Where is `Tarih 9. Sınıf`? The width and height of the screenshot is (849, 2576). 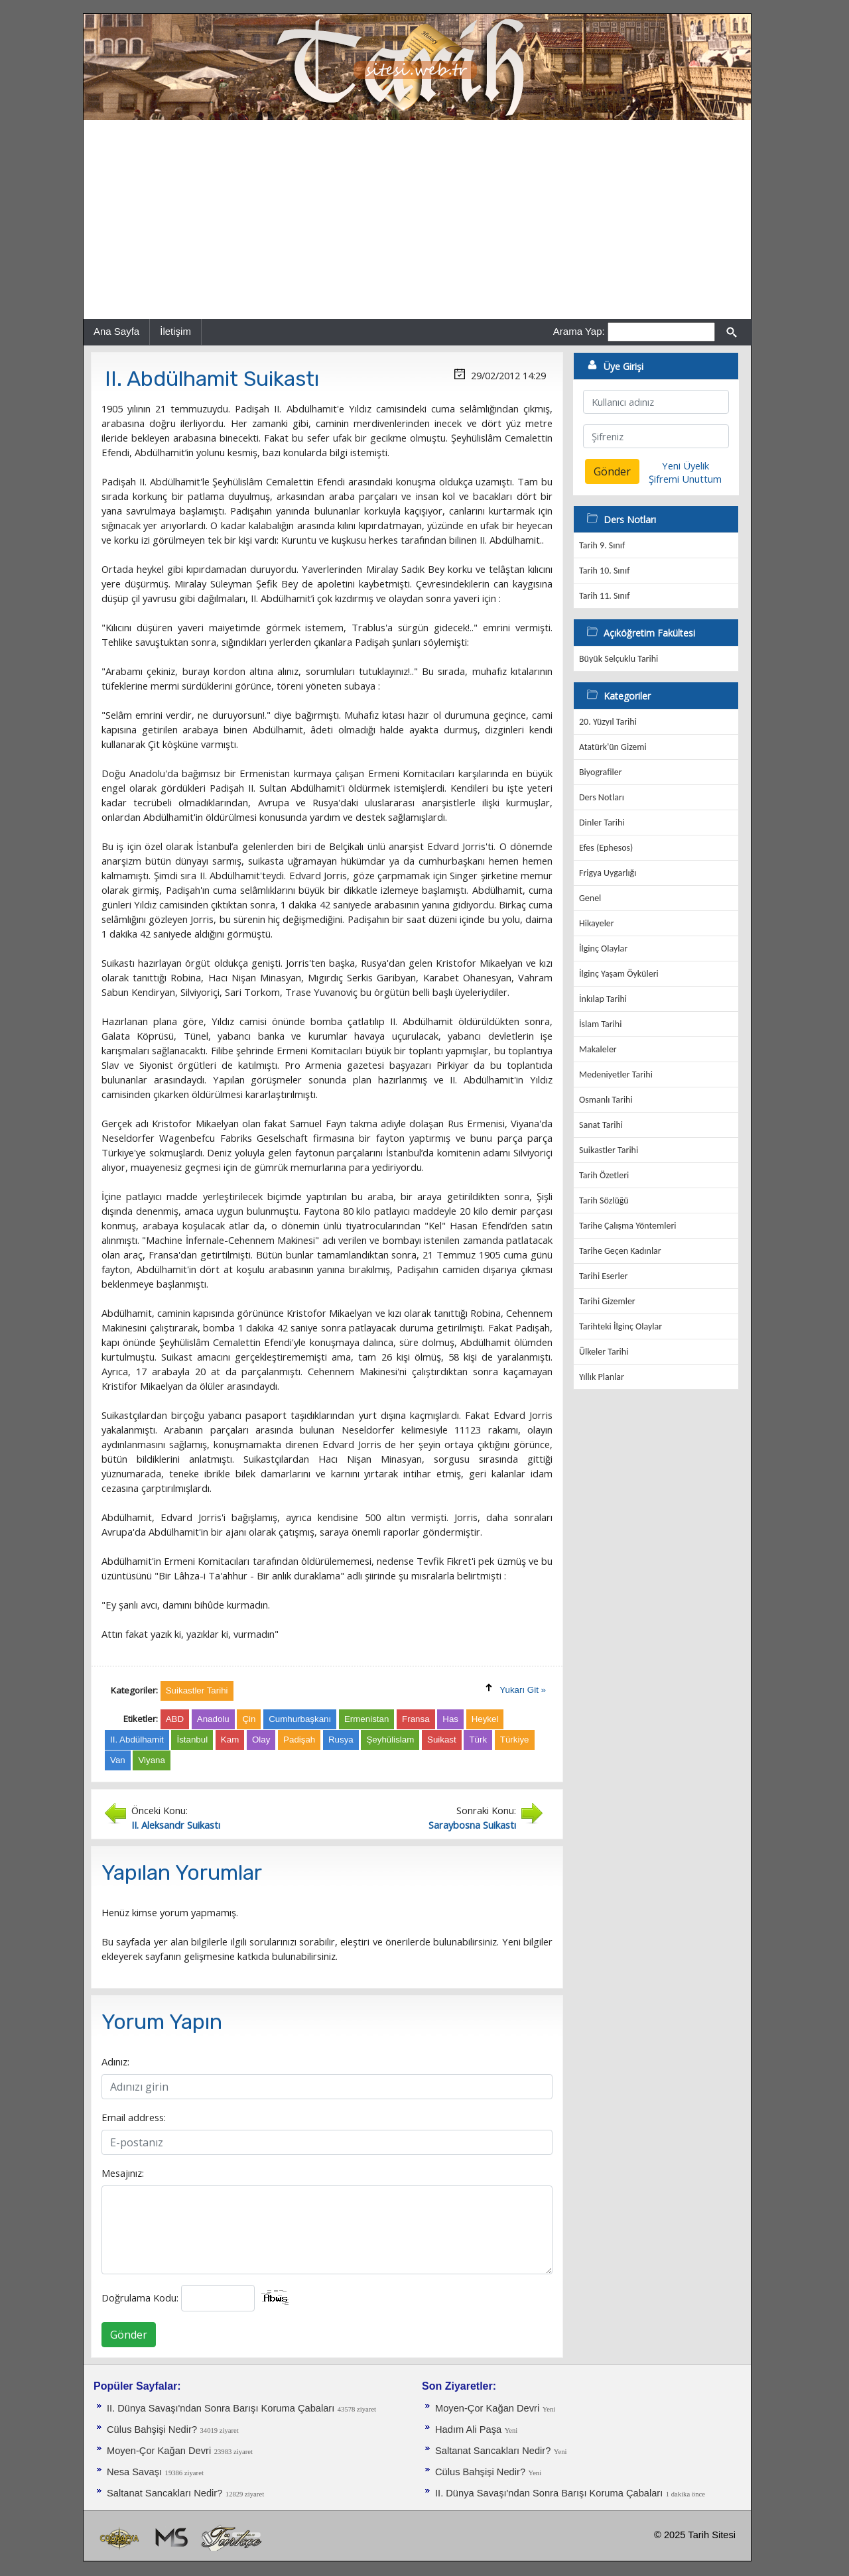 Tarih 9. Sınıf is located at coordinates (602, 545).